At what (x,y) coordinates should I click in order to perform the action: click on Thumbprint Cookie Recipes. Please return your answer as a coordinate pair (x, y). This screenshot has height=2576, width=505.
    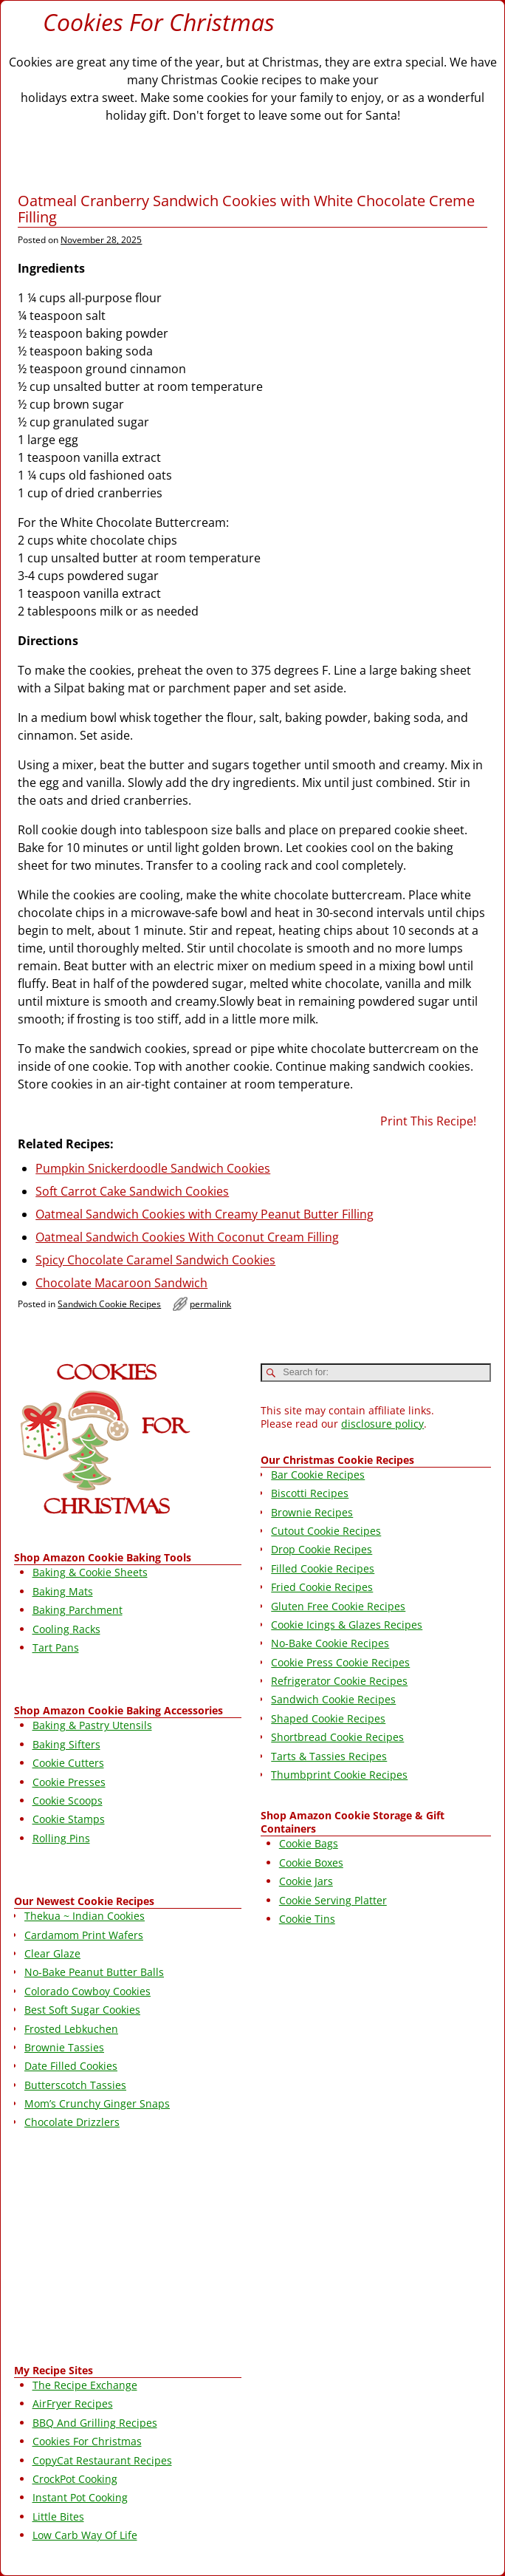
    Looking at the image, I should click on (339, 1775).